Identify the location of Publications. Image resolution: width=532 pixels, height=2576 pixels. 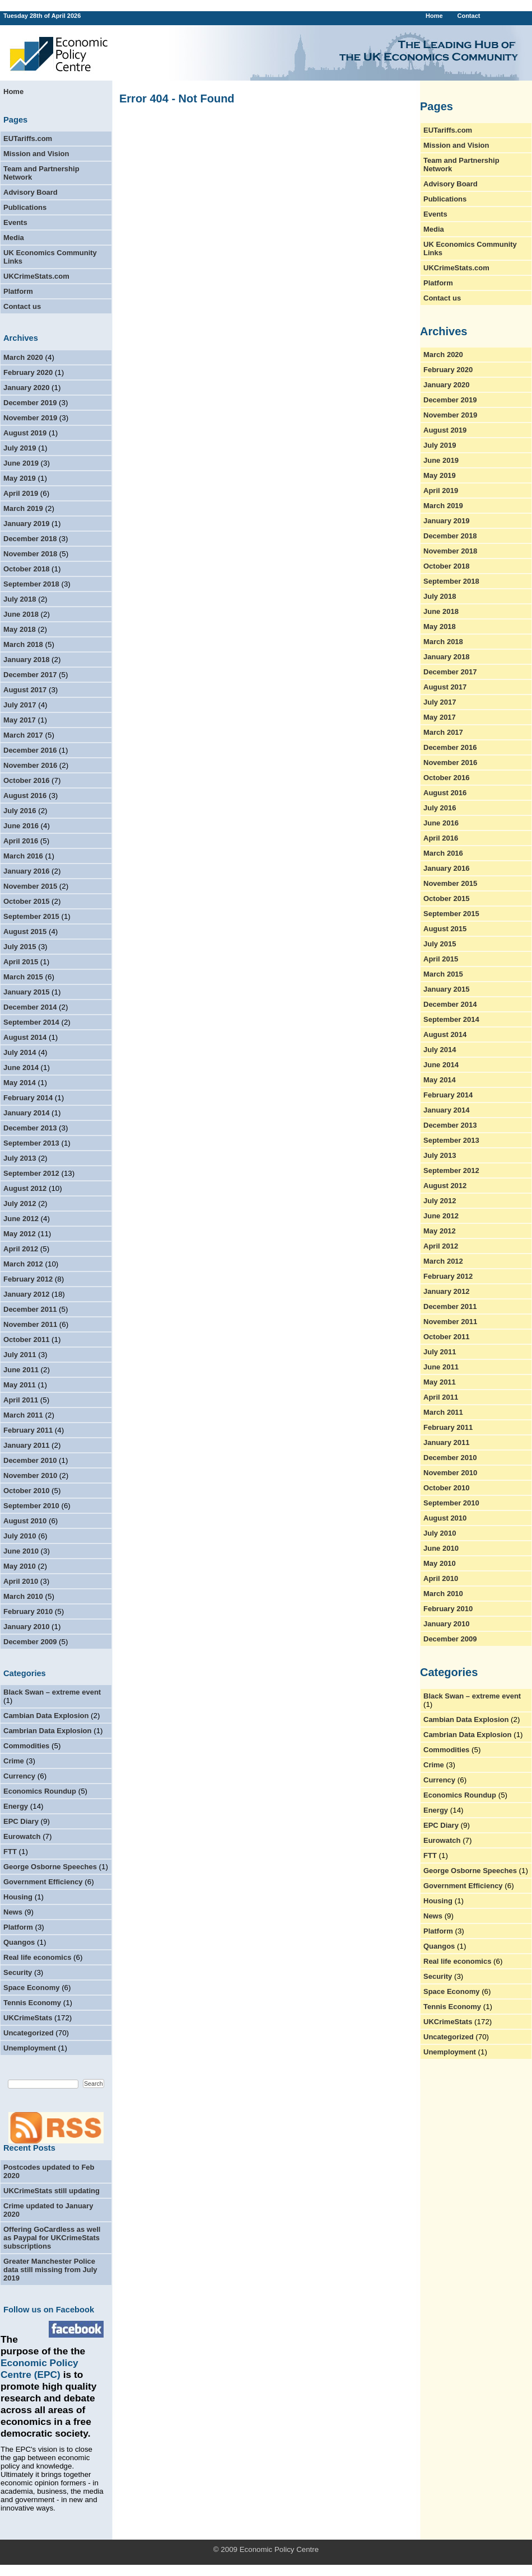
(24, 207).